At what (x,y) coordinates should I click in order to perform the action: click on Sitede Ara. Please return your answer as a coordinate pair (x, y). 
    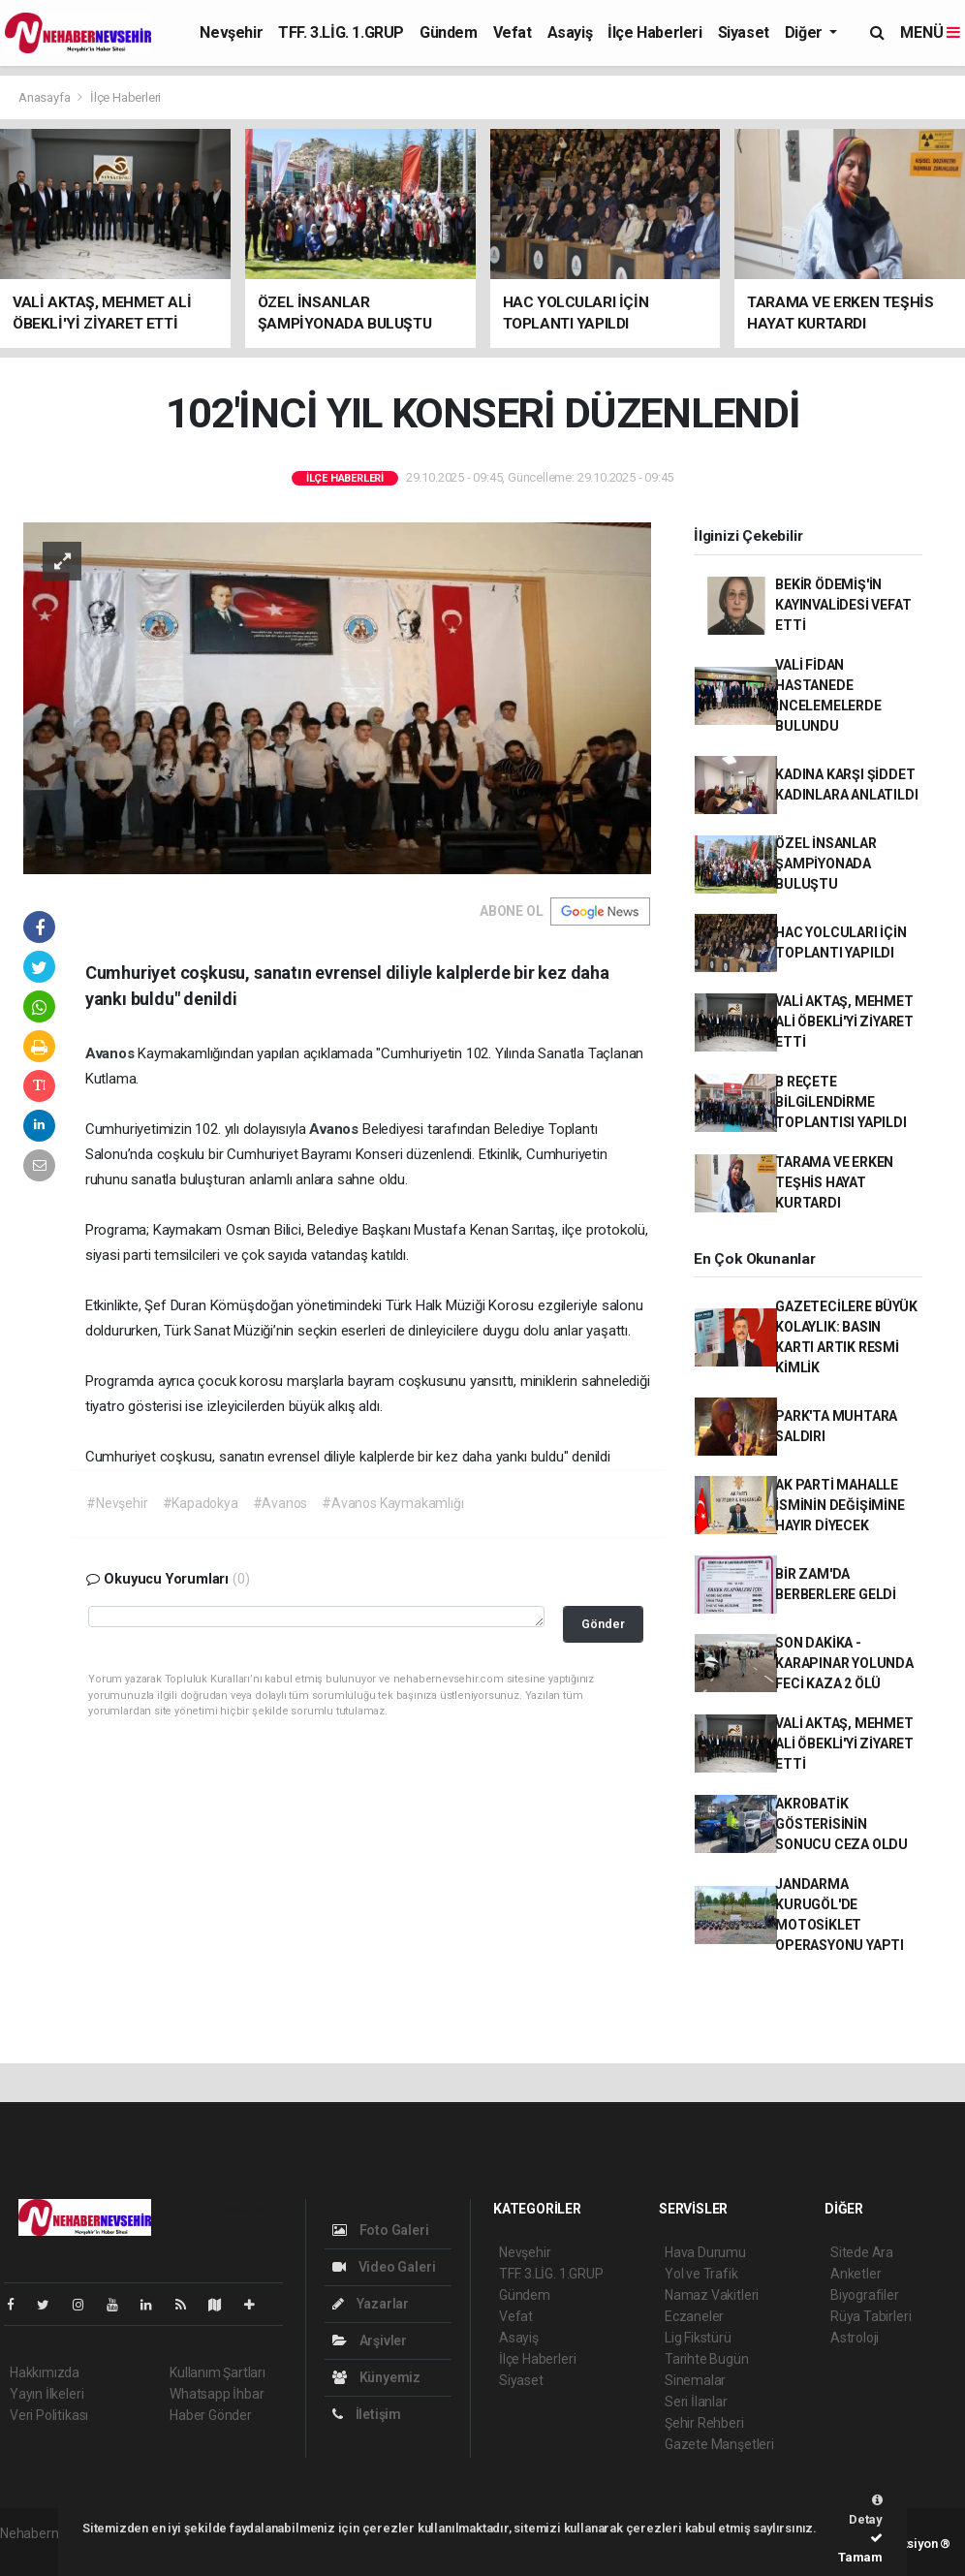
    Looking at the image, I should click on (861, 2252).